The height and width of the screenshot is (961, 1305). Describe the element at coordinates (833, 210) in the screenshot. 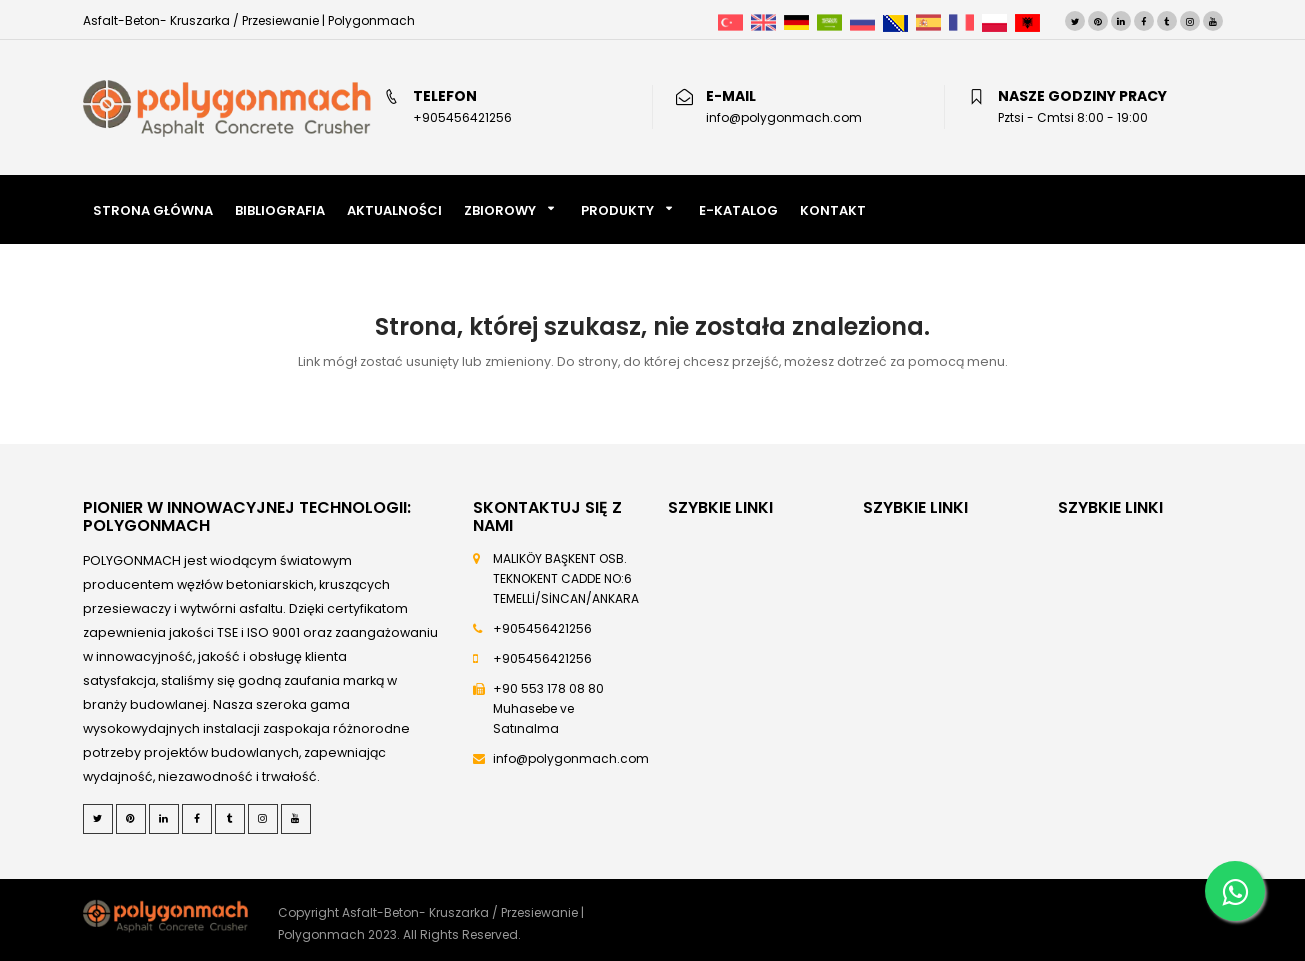

I see `KONTAKT` at that location.